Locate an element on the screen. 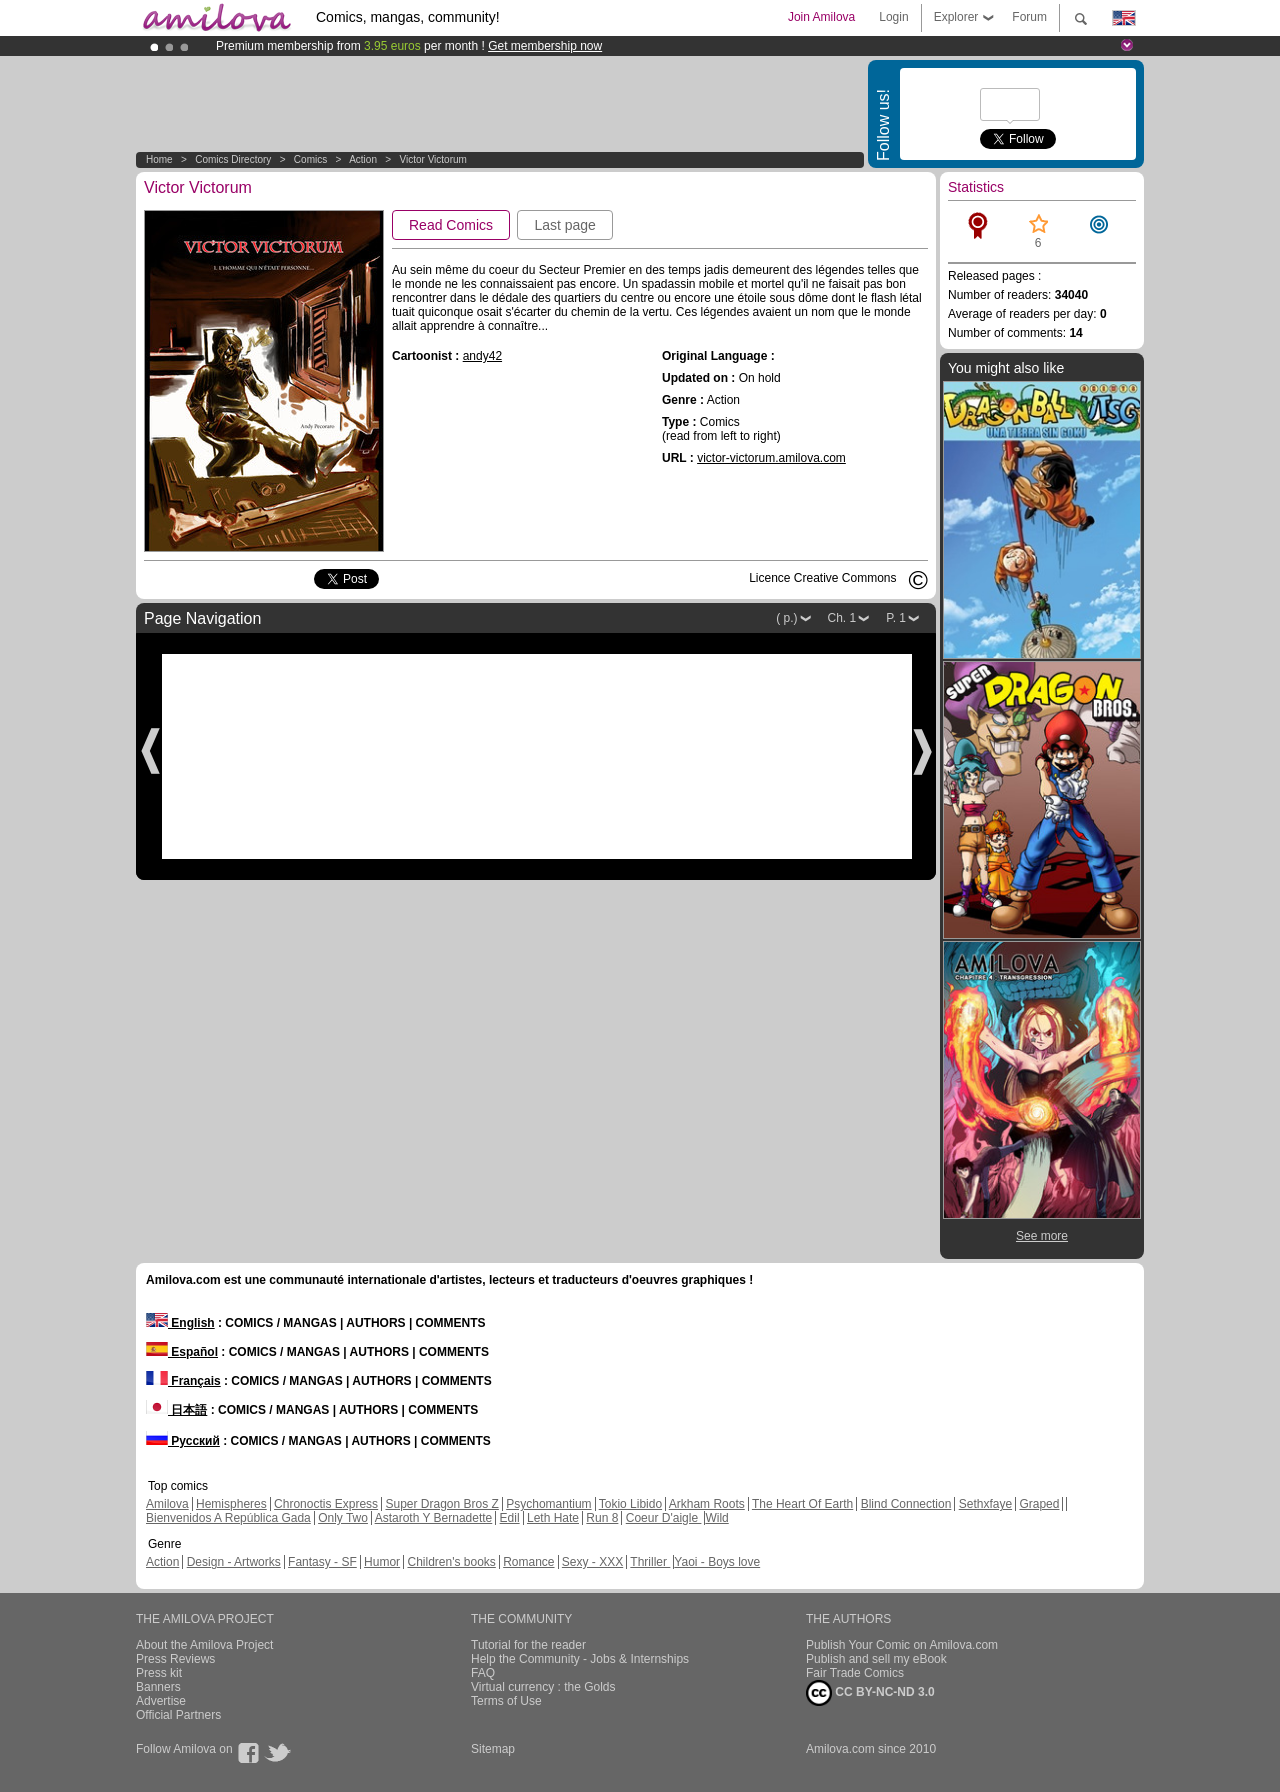 The image size is (1280, 1792). About the Amilova Project is located at coordinates (204, 1645).